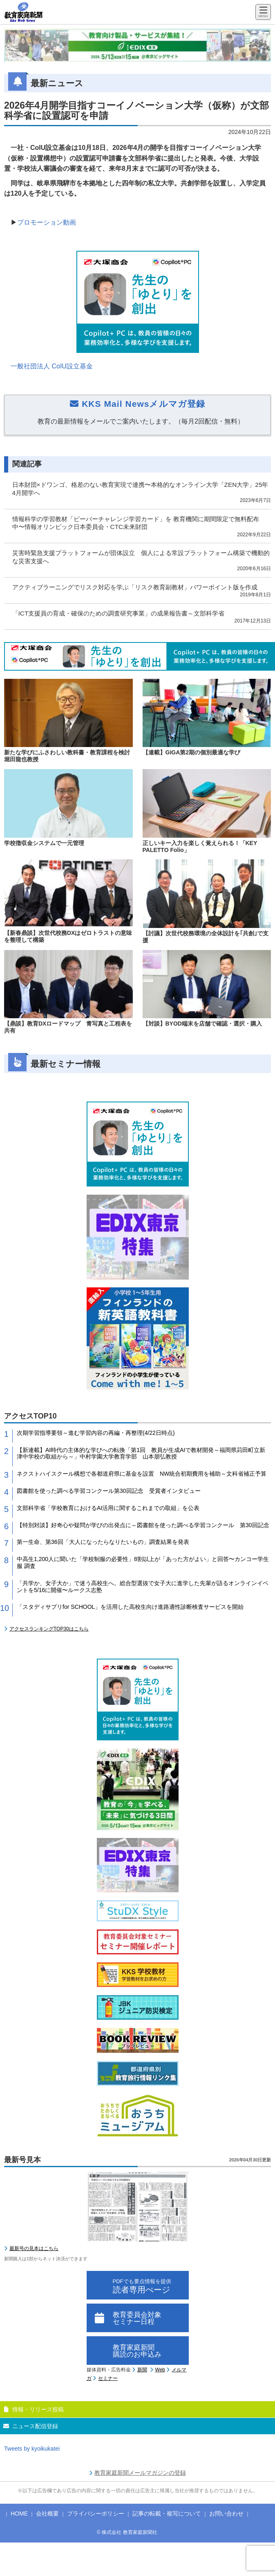 The height and width of the screenshot is (2576, 275). Describe the element at coordinates (96, 1433) in the screenshot. I see `次期学習指導要領～進む学習内容の再編・再整理(4/22日時点)` at that location.